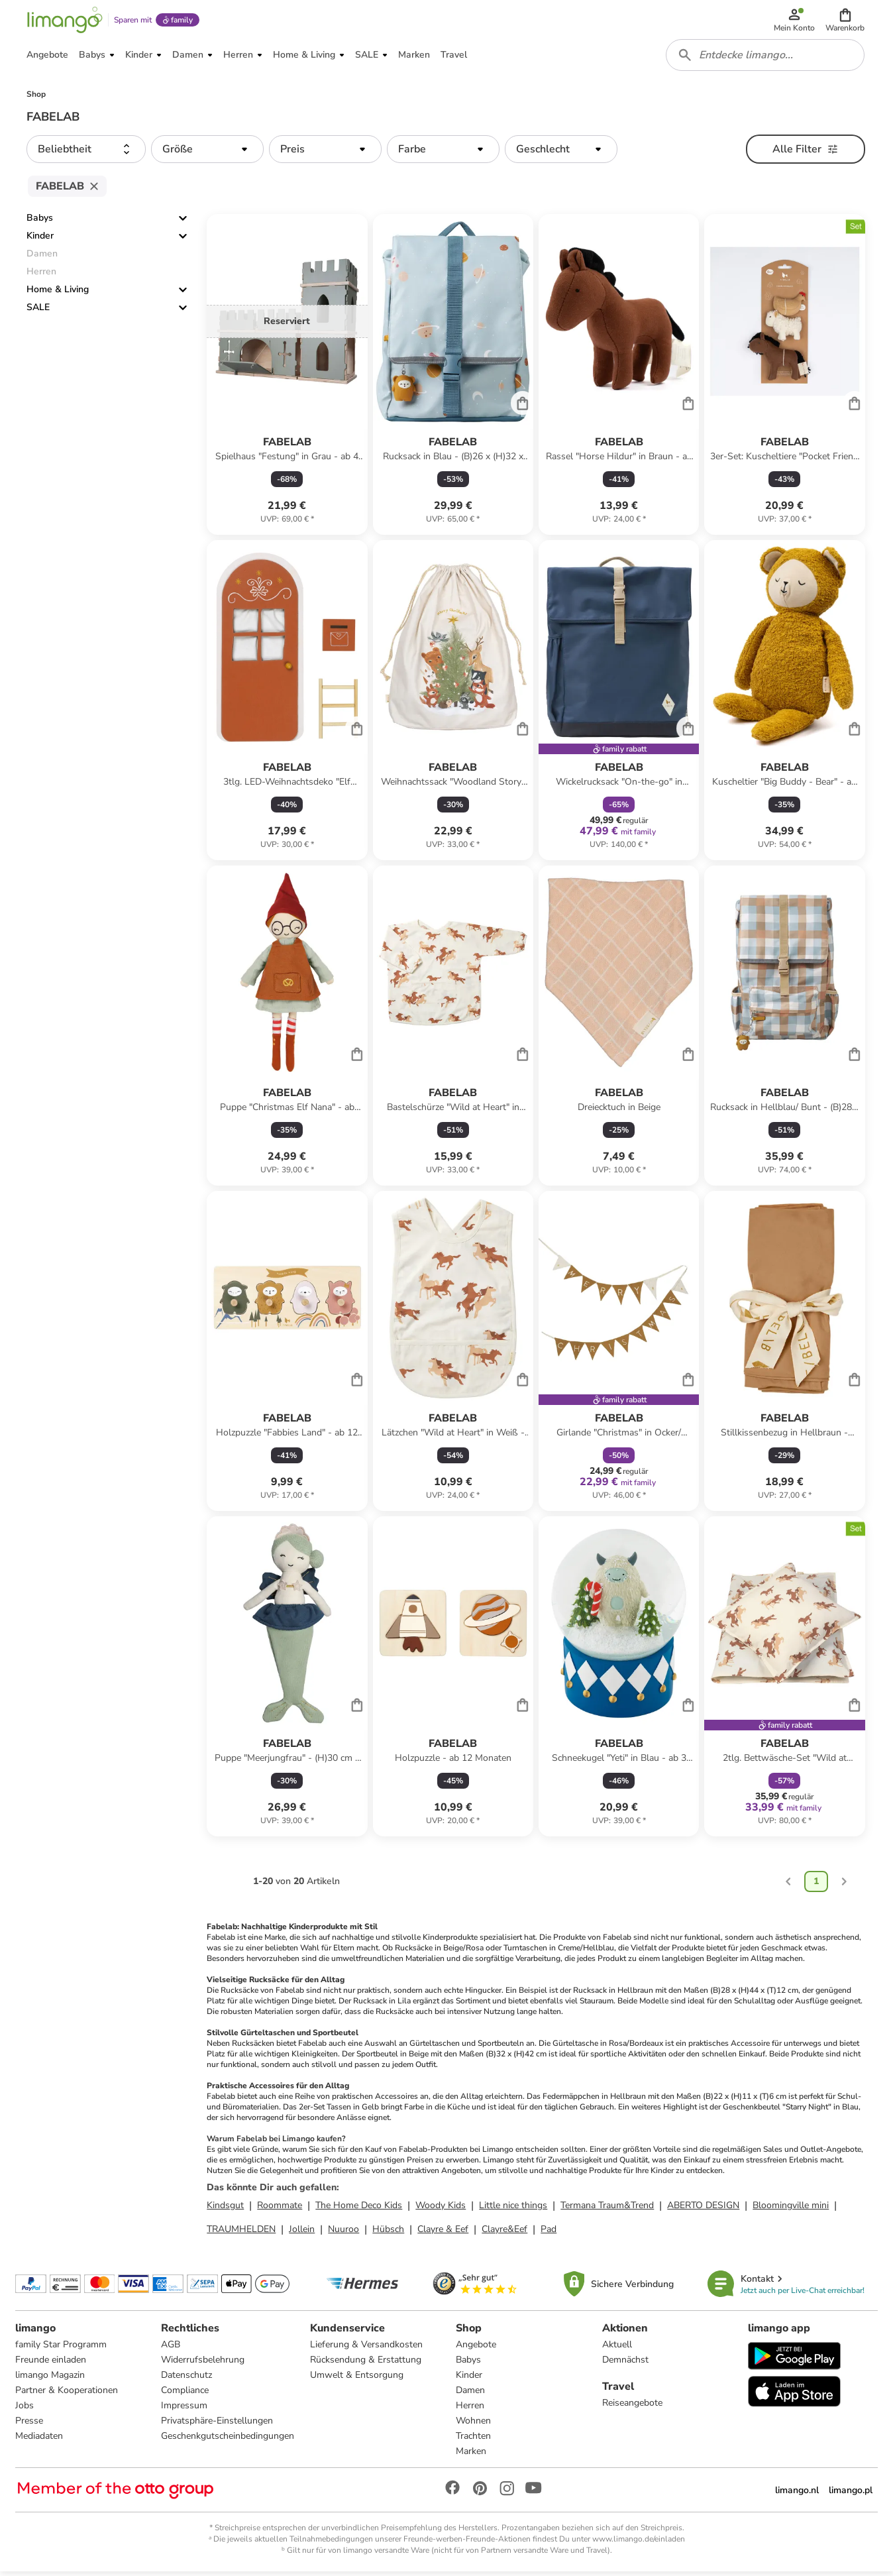  Describe the element at coordinates (50, 2379) in the screenshot. I see `limango Magazin` at that location.